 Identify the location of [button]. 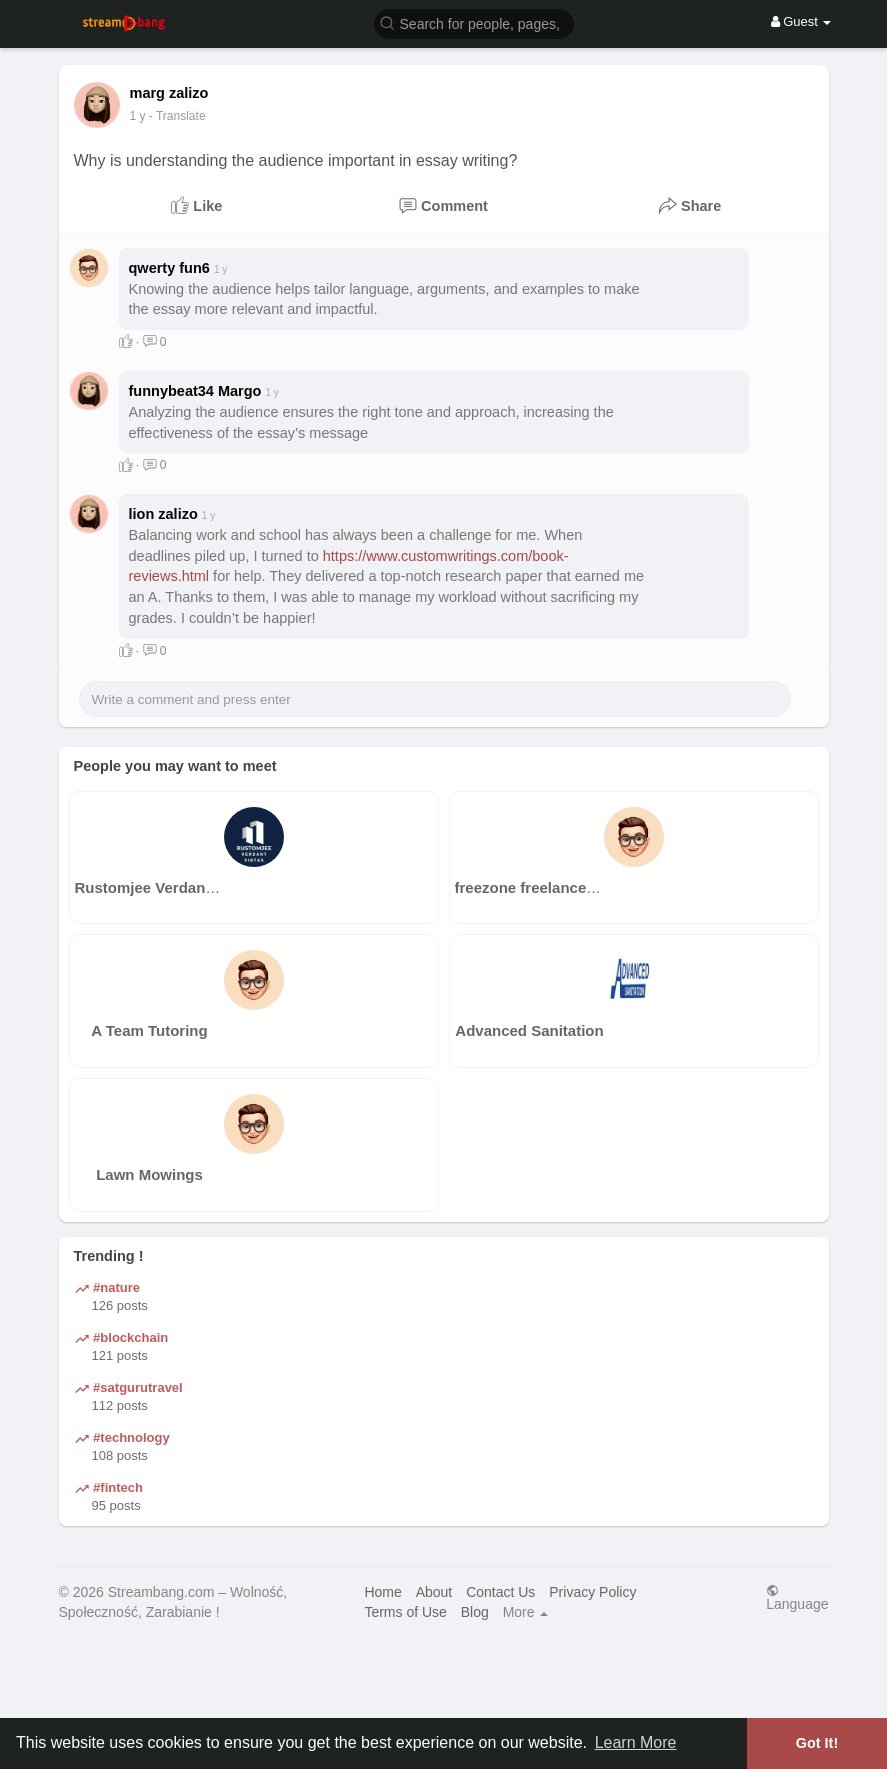
(474, 22).